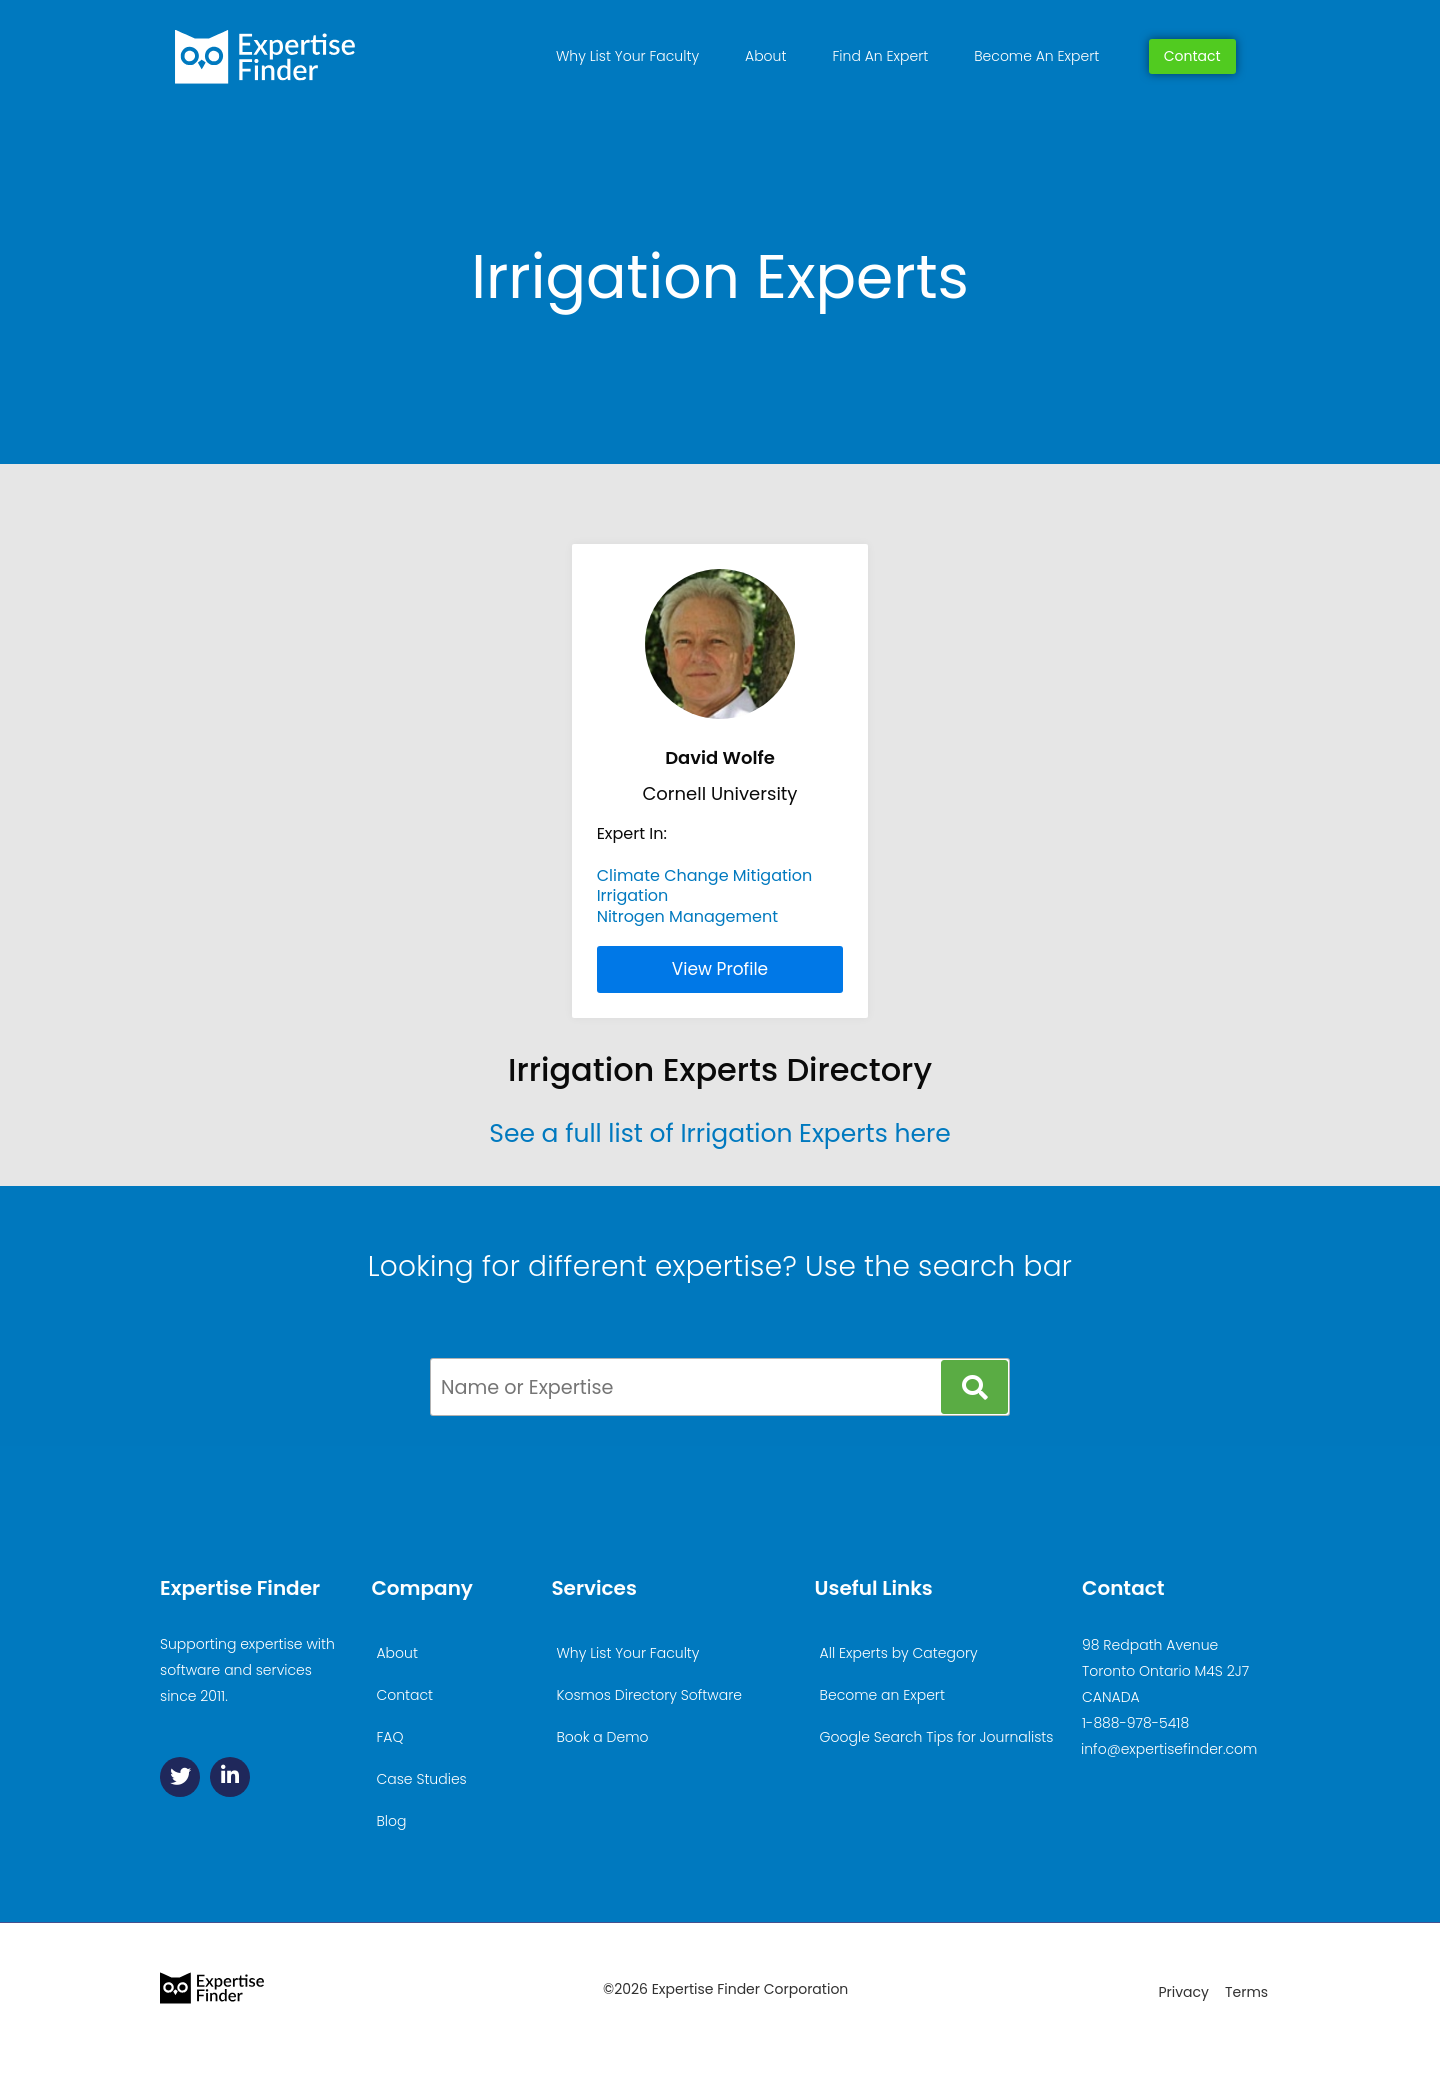  I want to click on Climate Change Mitigation, so click(705, 875).